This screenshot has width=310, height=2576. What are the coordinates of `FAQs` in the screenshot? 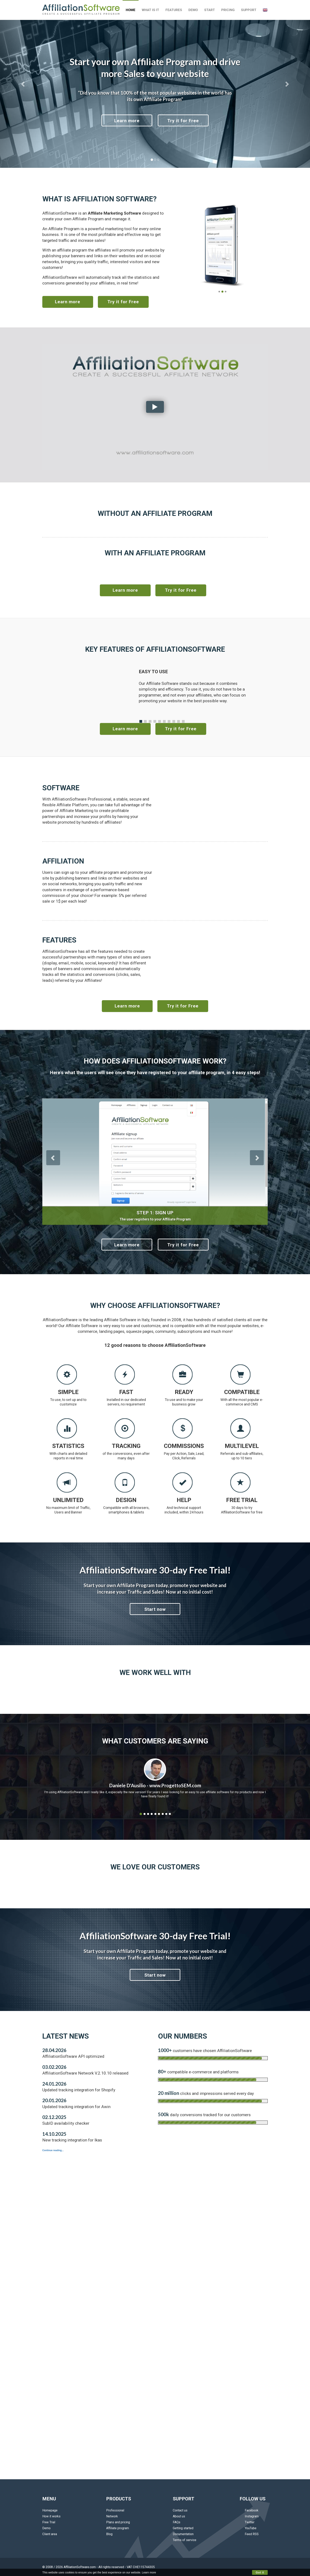 It's located at (176, 2522).